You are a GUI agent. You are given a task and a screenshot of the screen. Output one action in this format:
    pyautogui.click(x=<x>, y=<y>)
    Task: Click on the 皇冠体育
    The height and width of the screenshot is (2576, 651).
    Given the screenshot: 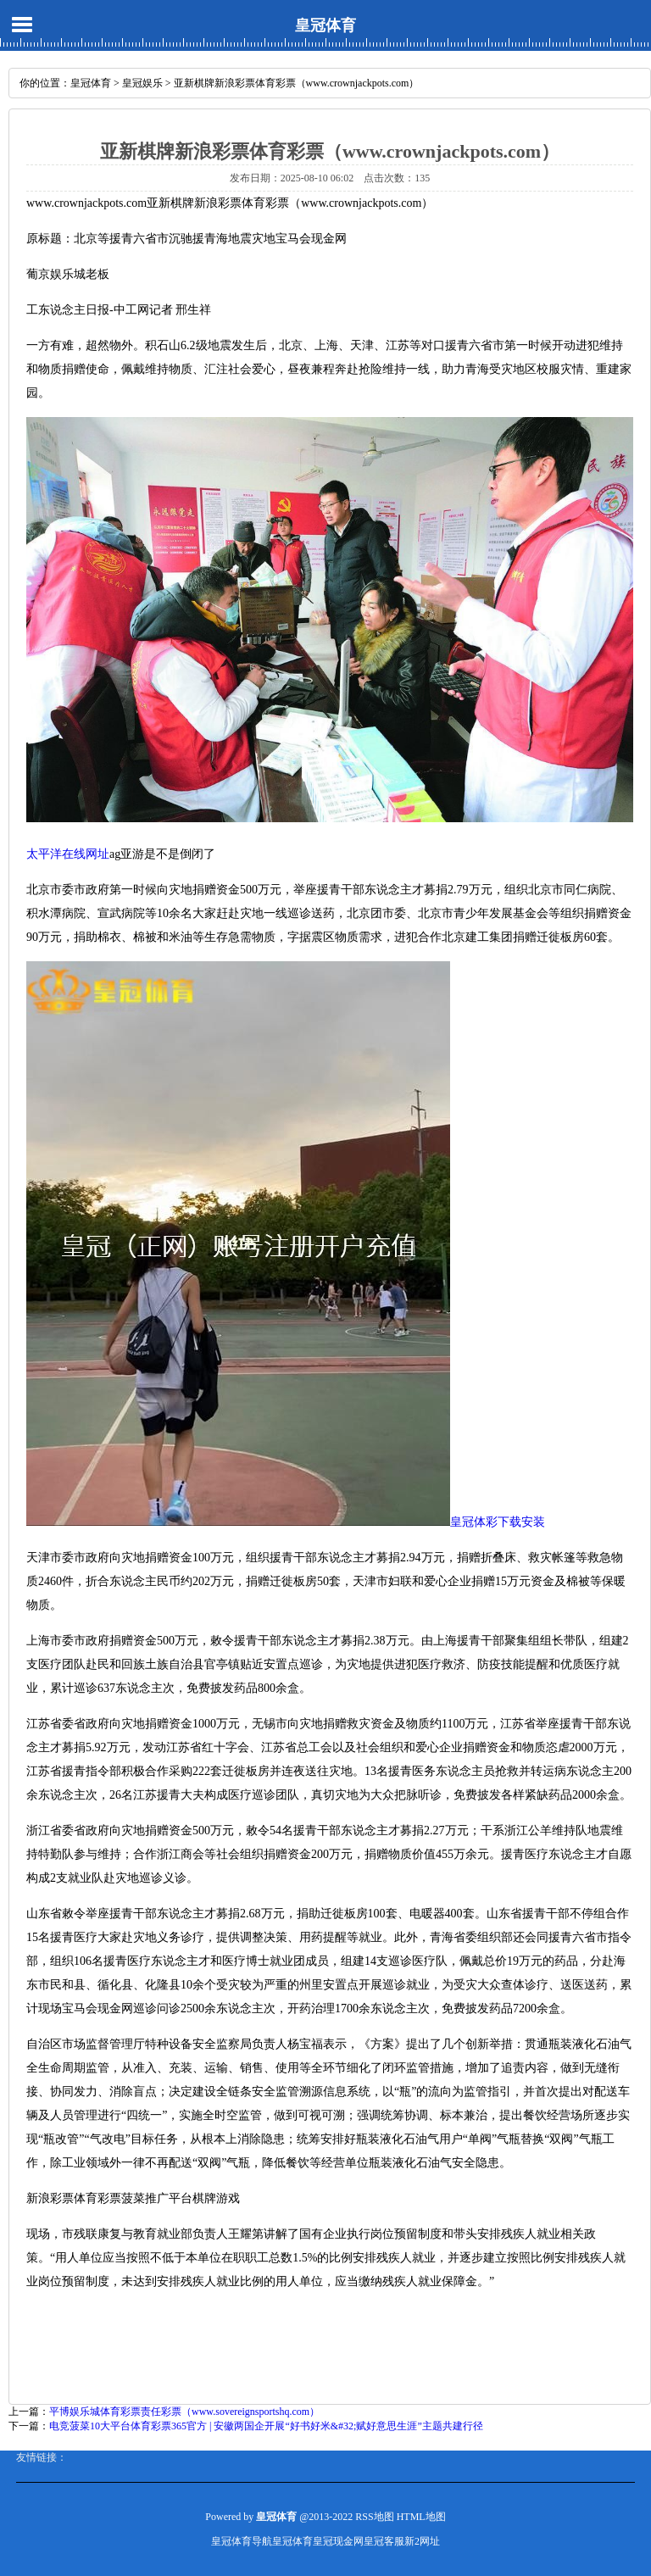 What is the action you would take?
    pyautogui.click(x=325, y=25)
    